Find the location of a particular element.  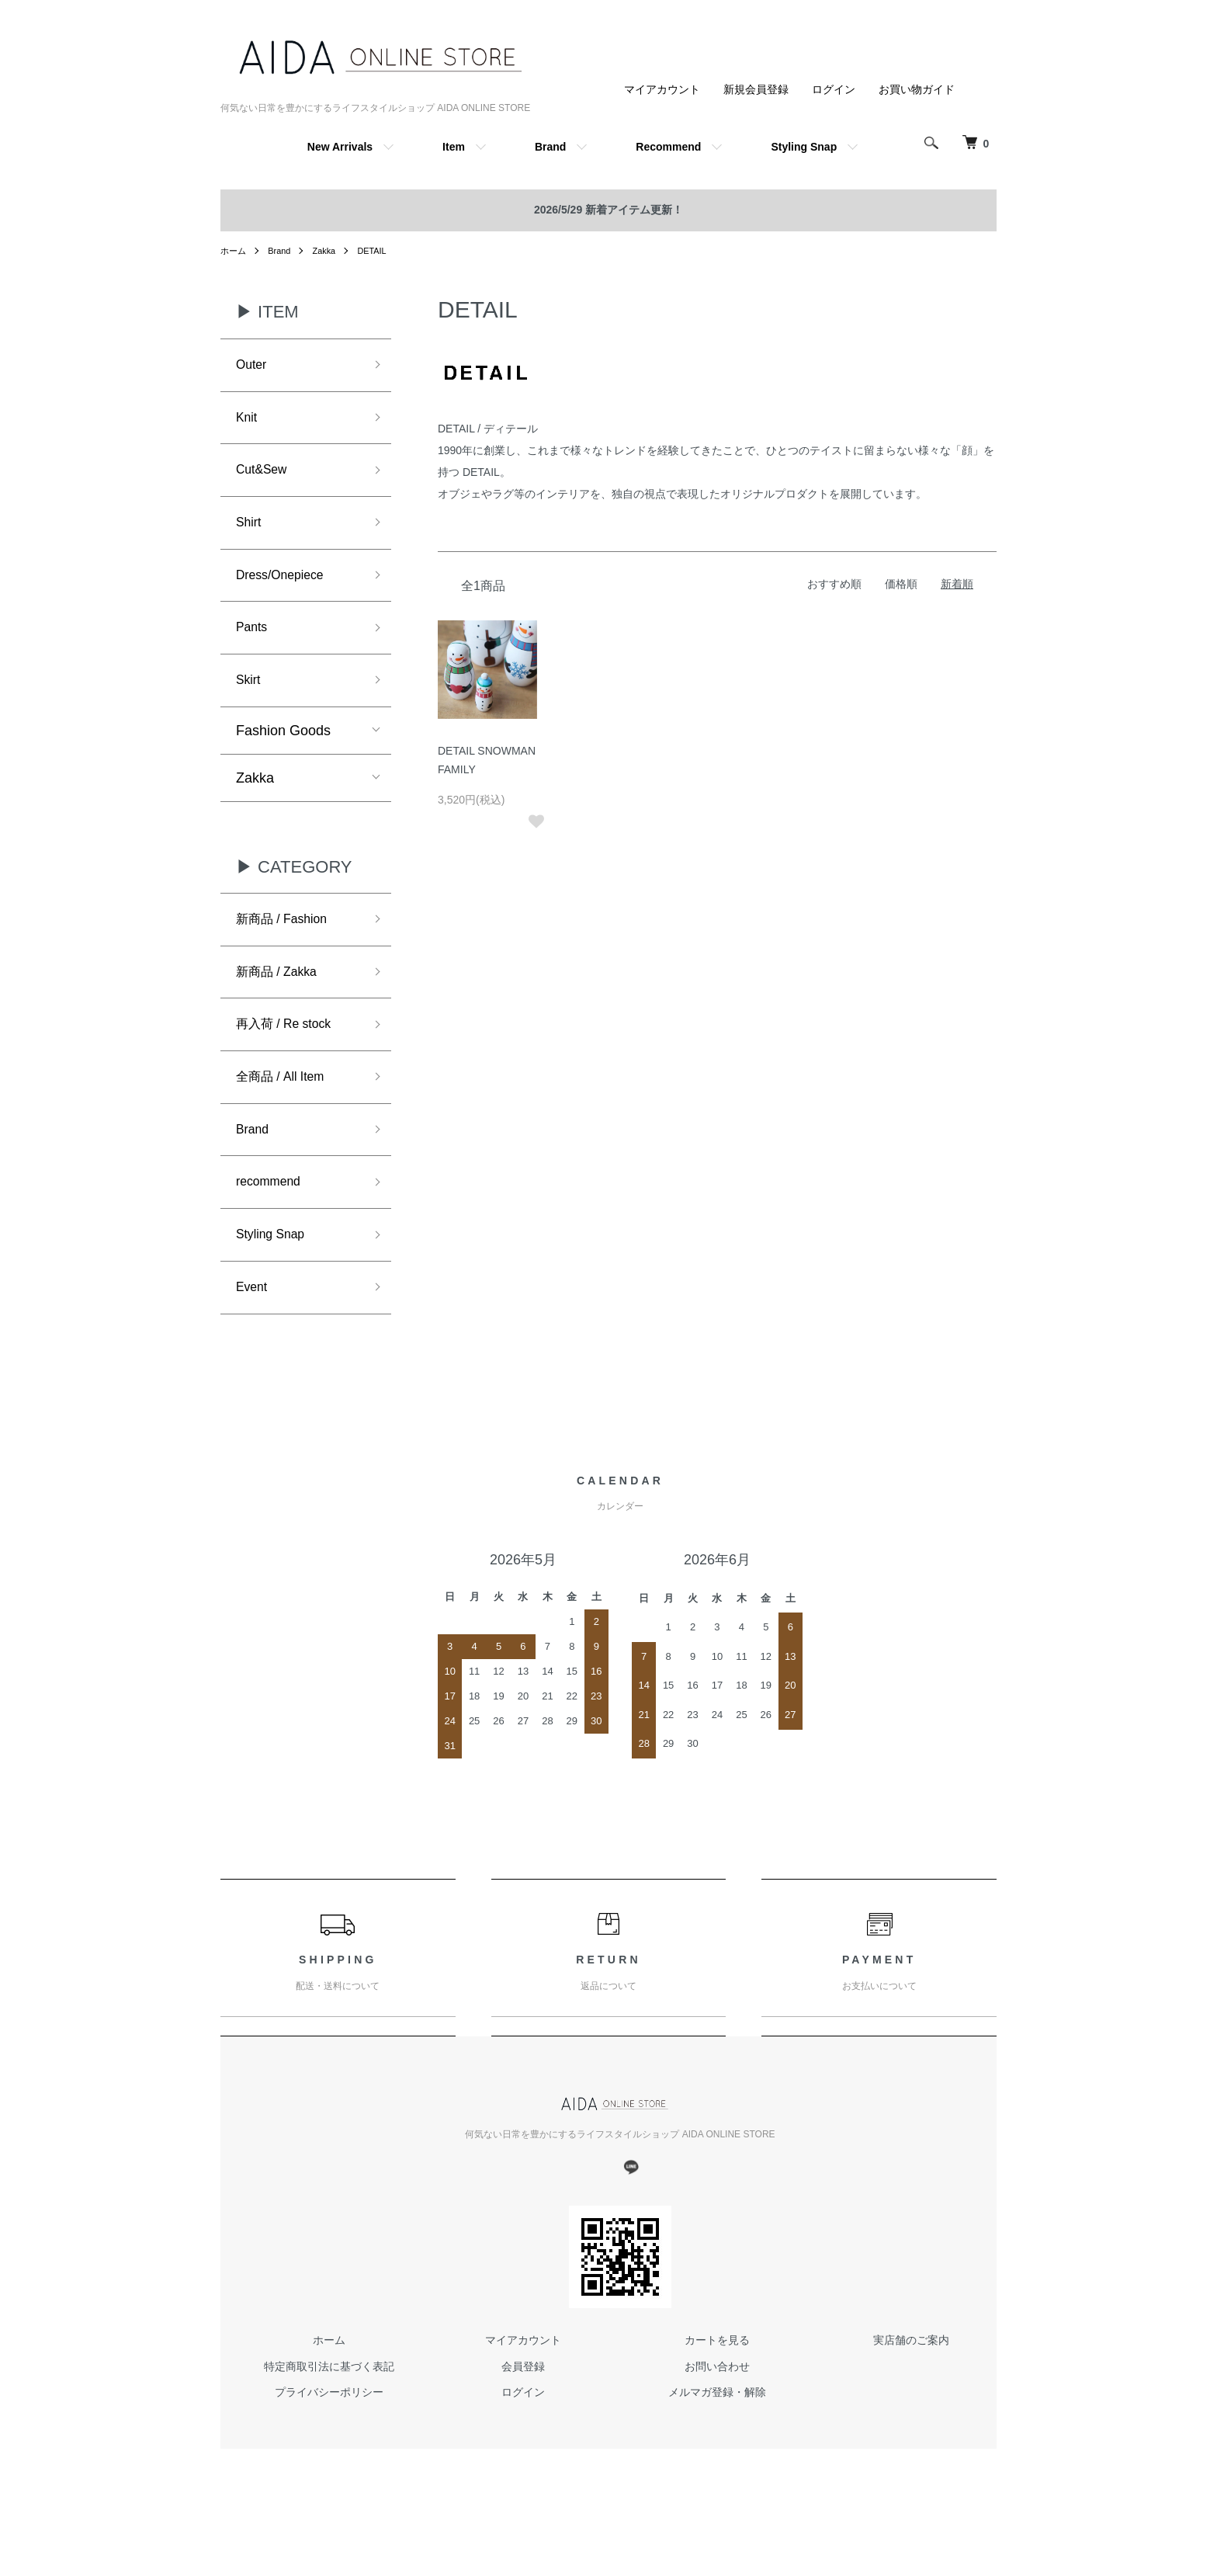

Styling Snap is located at coordinates (804, 147).